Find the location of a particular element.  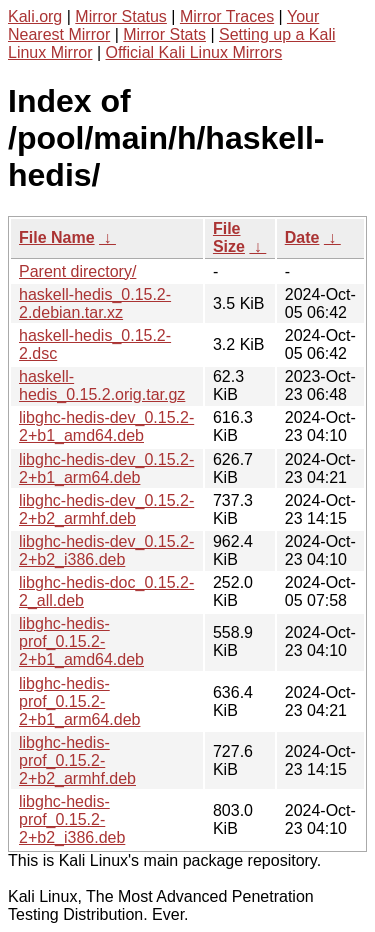

libghc-hedis-dev_0.15.2-2+b2_armhf.deb is located at coordinates (106, 509).